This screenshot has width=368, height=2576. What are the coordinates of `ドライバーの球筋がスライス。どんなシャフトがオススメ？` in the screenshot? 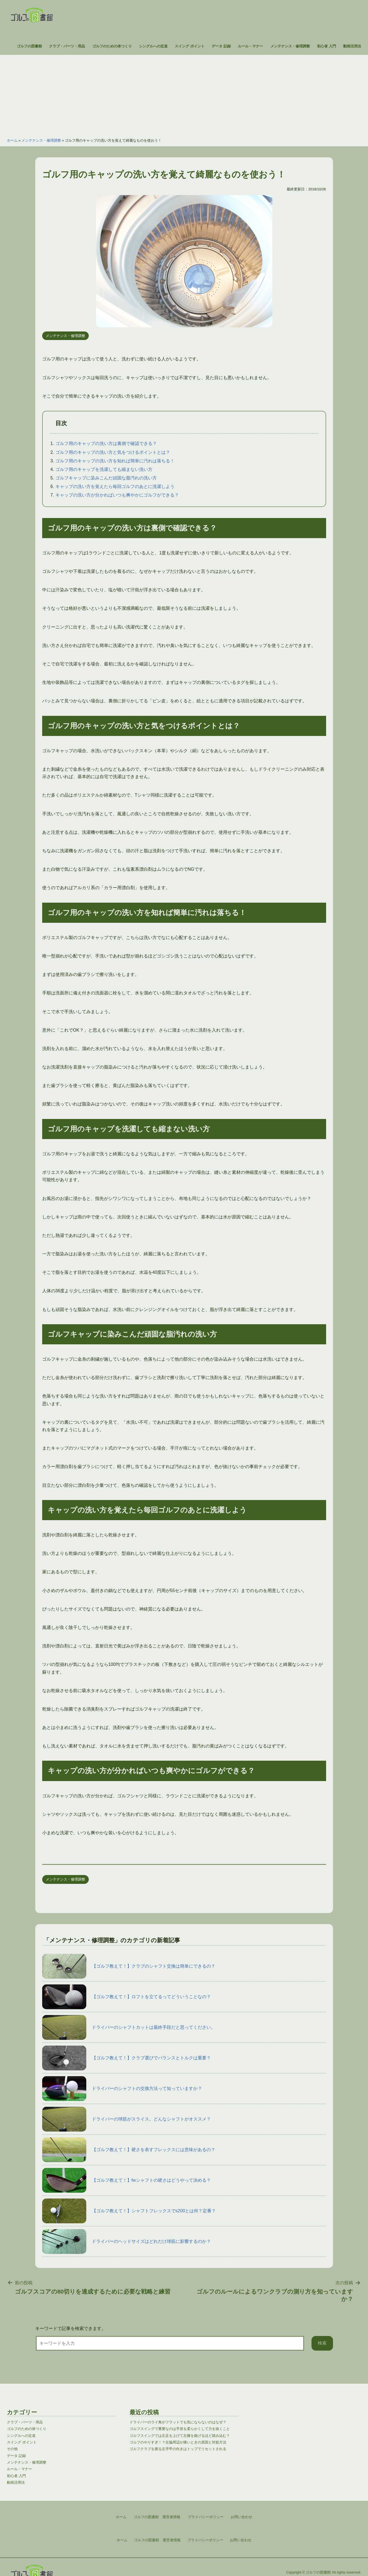 It's located at (126, 2119).